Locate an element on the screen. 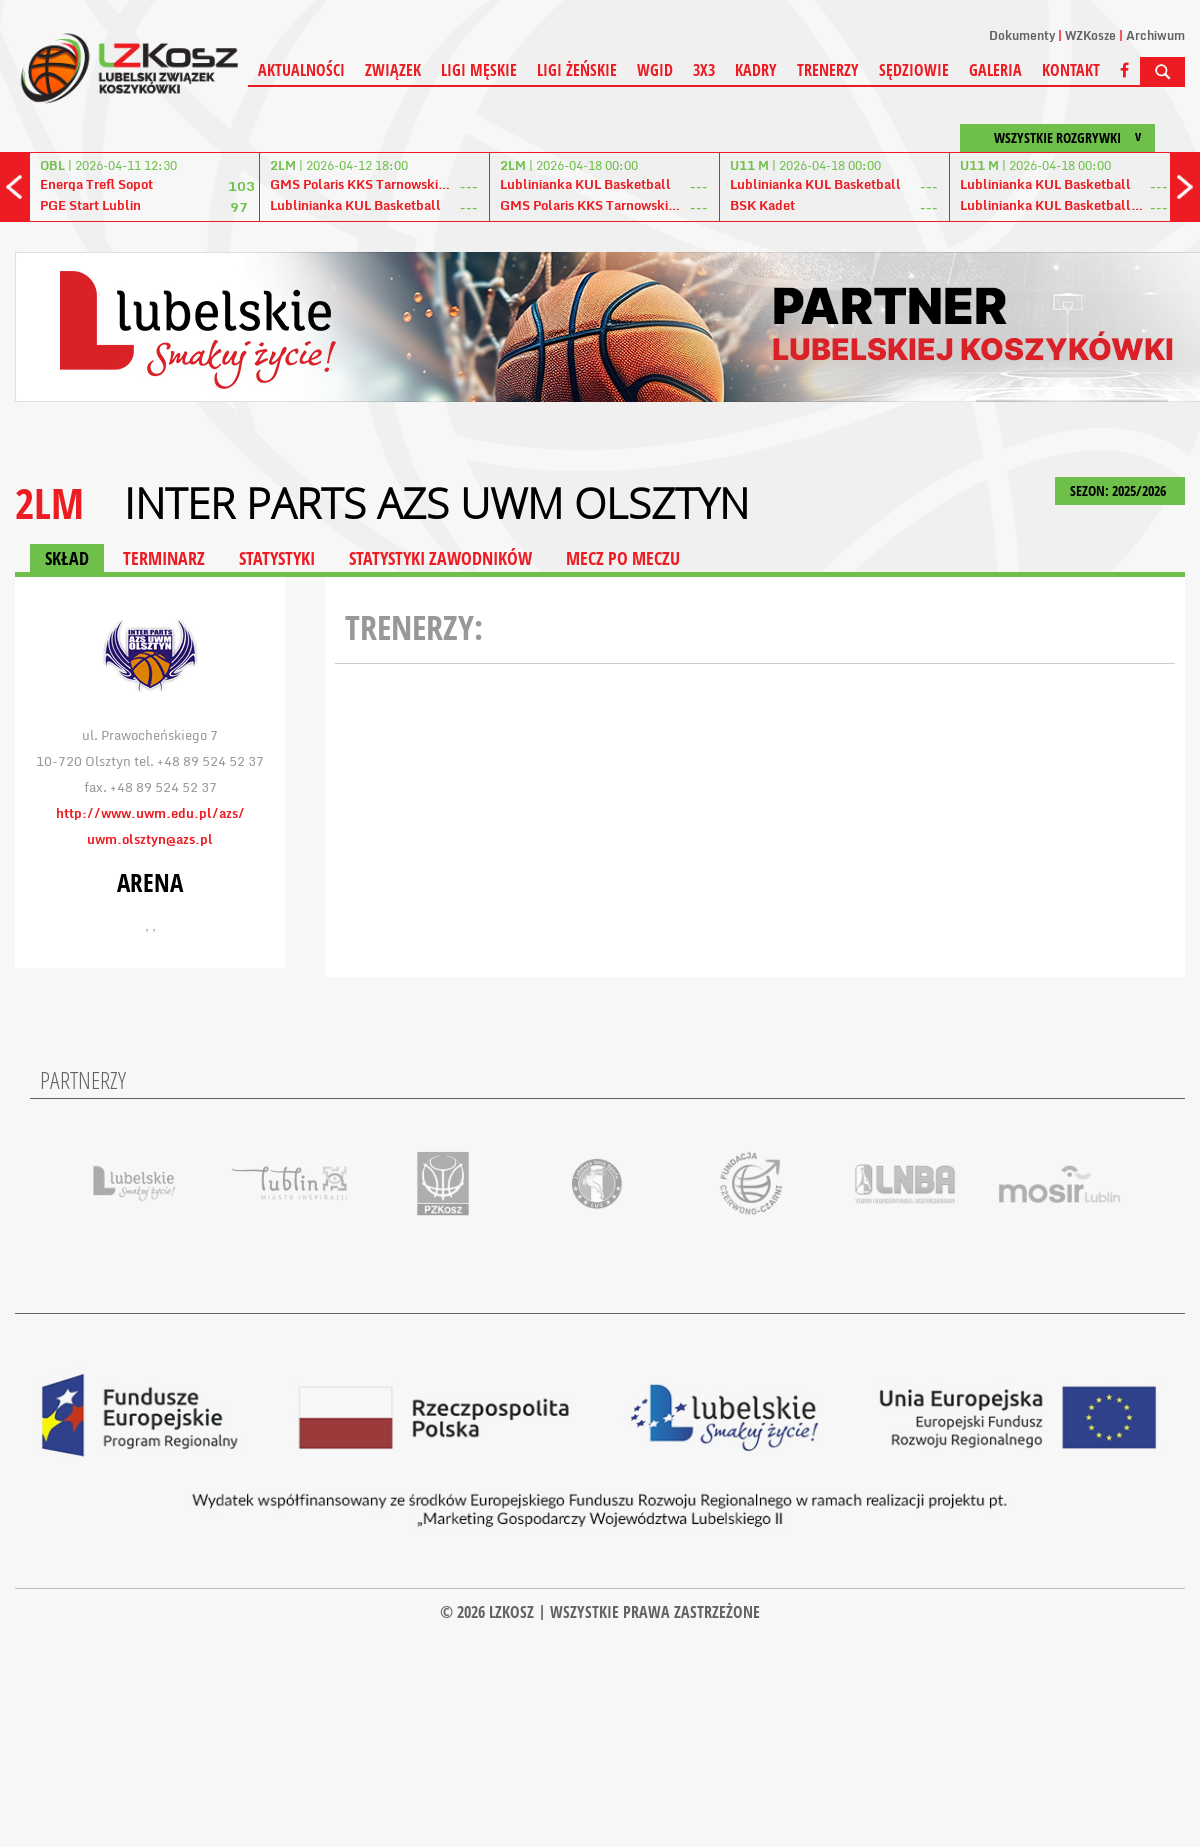 The image size is (1200, 1847). Kadry is located at coordinates (756, 70).